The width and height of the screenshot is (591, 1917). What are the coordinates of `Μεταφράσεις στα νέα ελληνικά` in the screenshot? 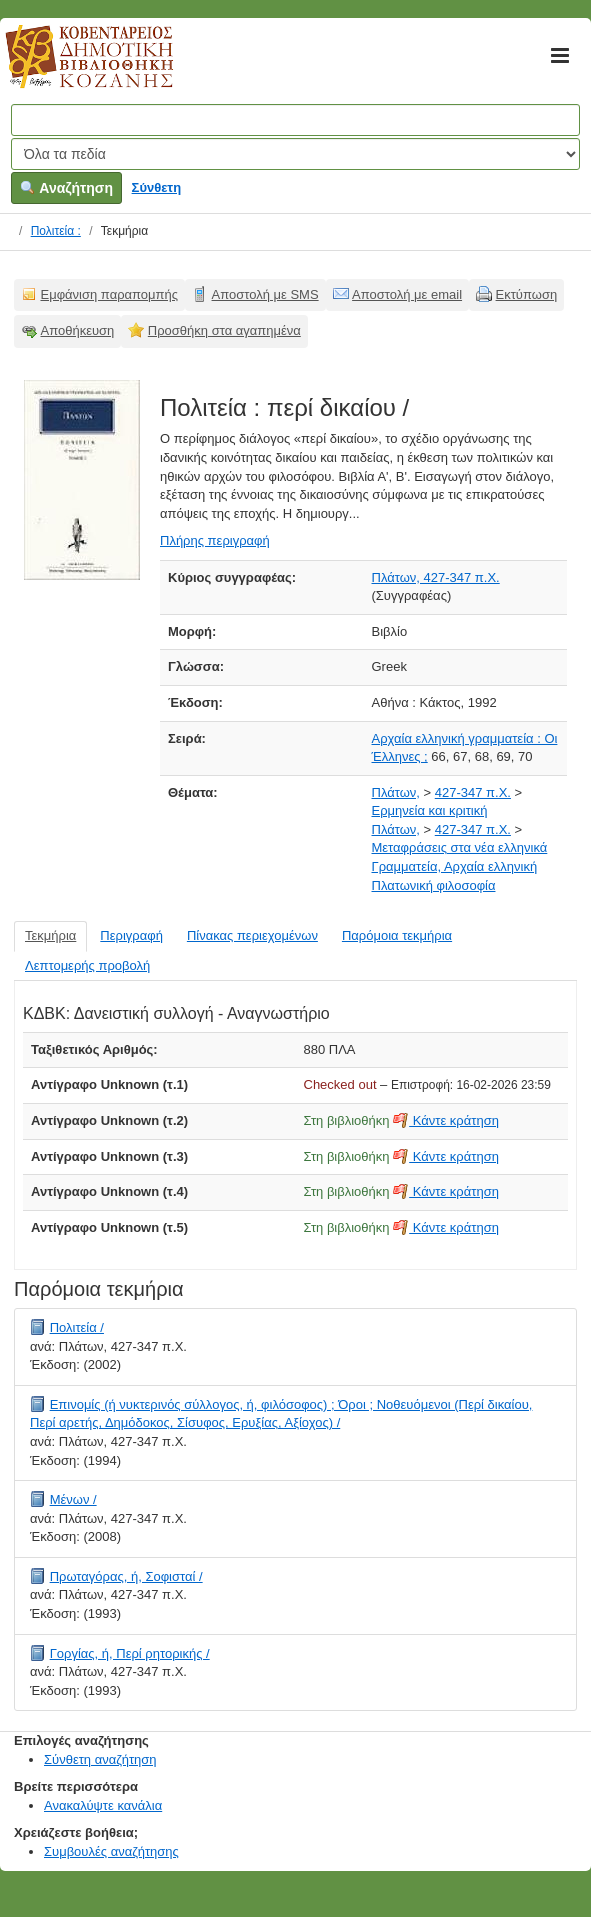 It's located at (460, 847).